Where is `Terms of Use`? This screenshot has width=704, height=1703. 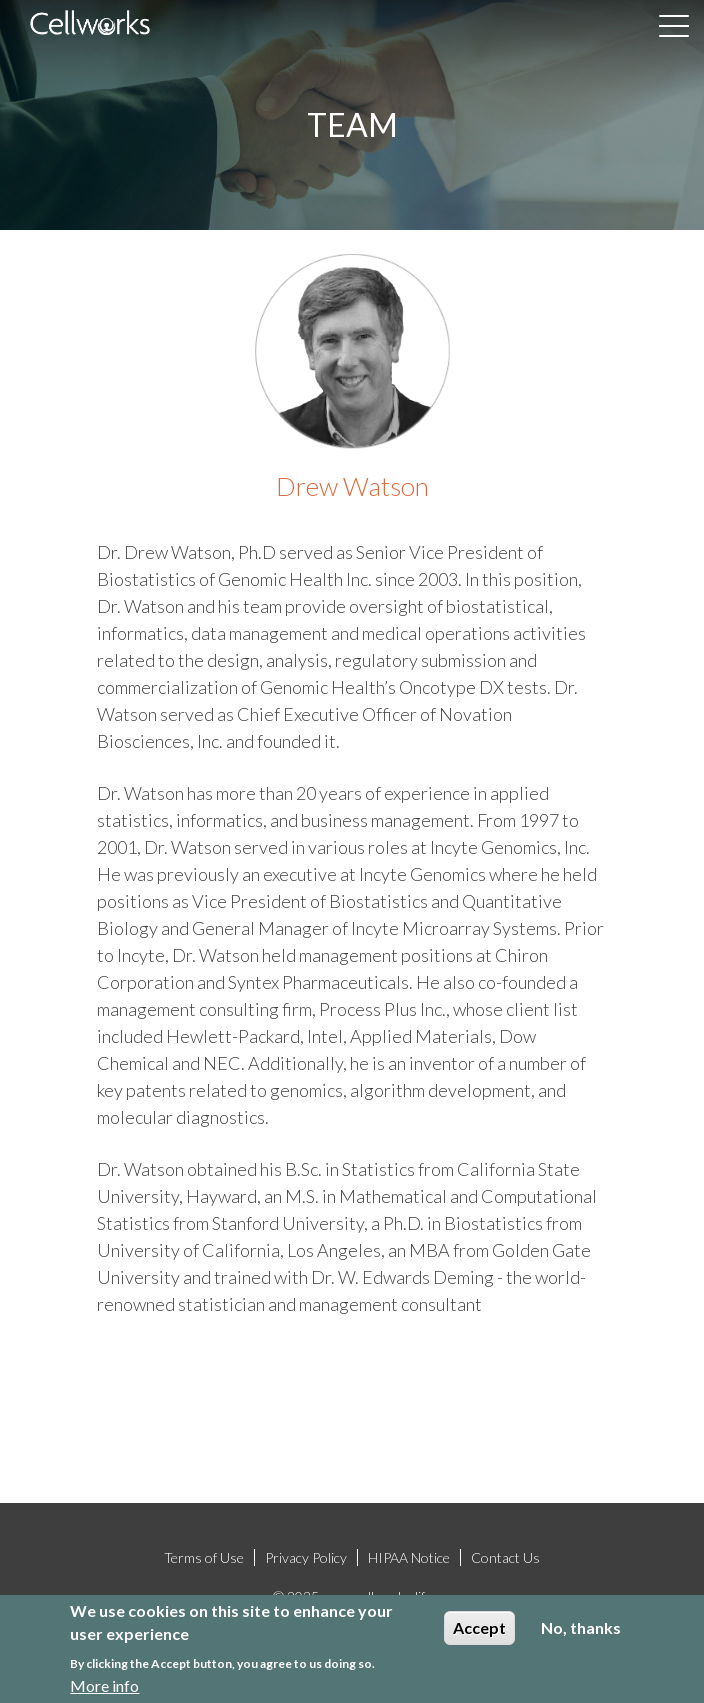 Terms of Use is located at coordinates (204, 1557).